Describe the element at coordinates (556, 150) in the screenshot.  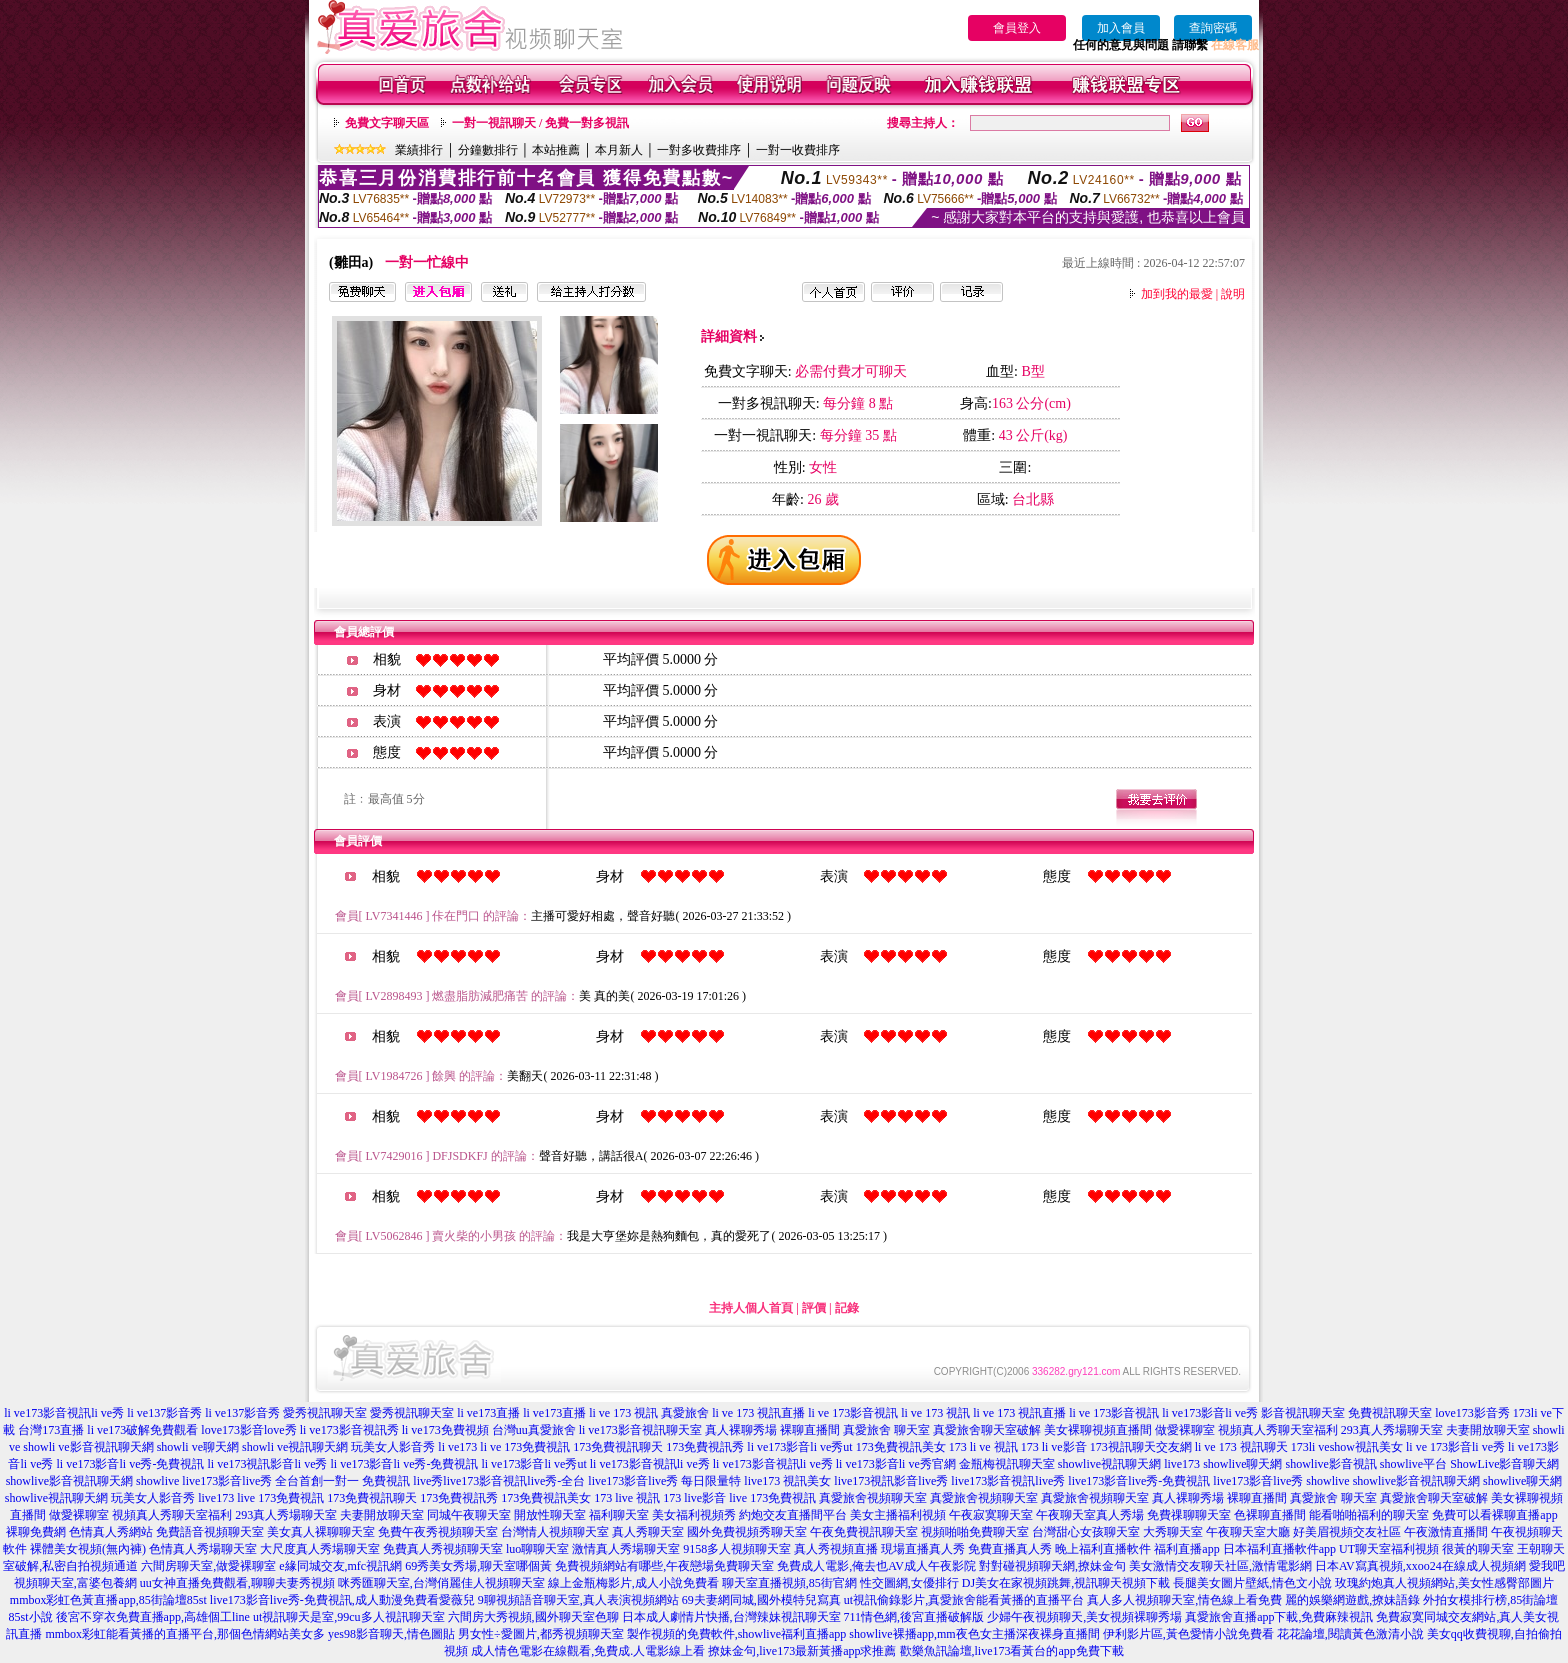
I see `本站推薦` at that location.